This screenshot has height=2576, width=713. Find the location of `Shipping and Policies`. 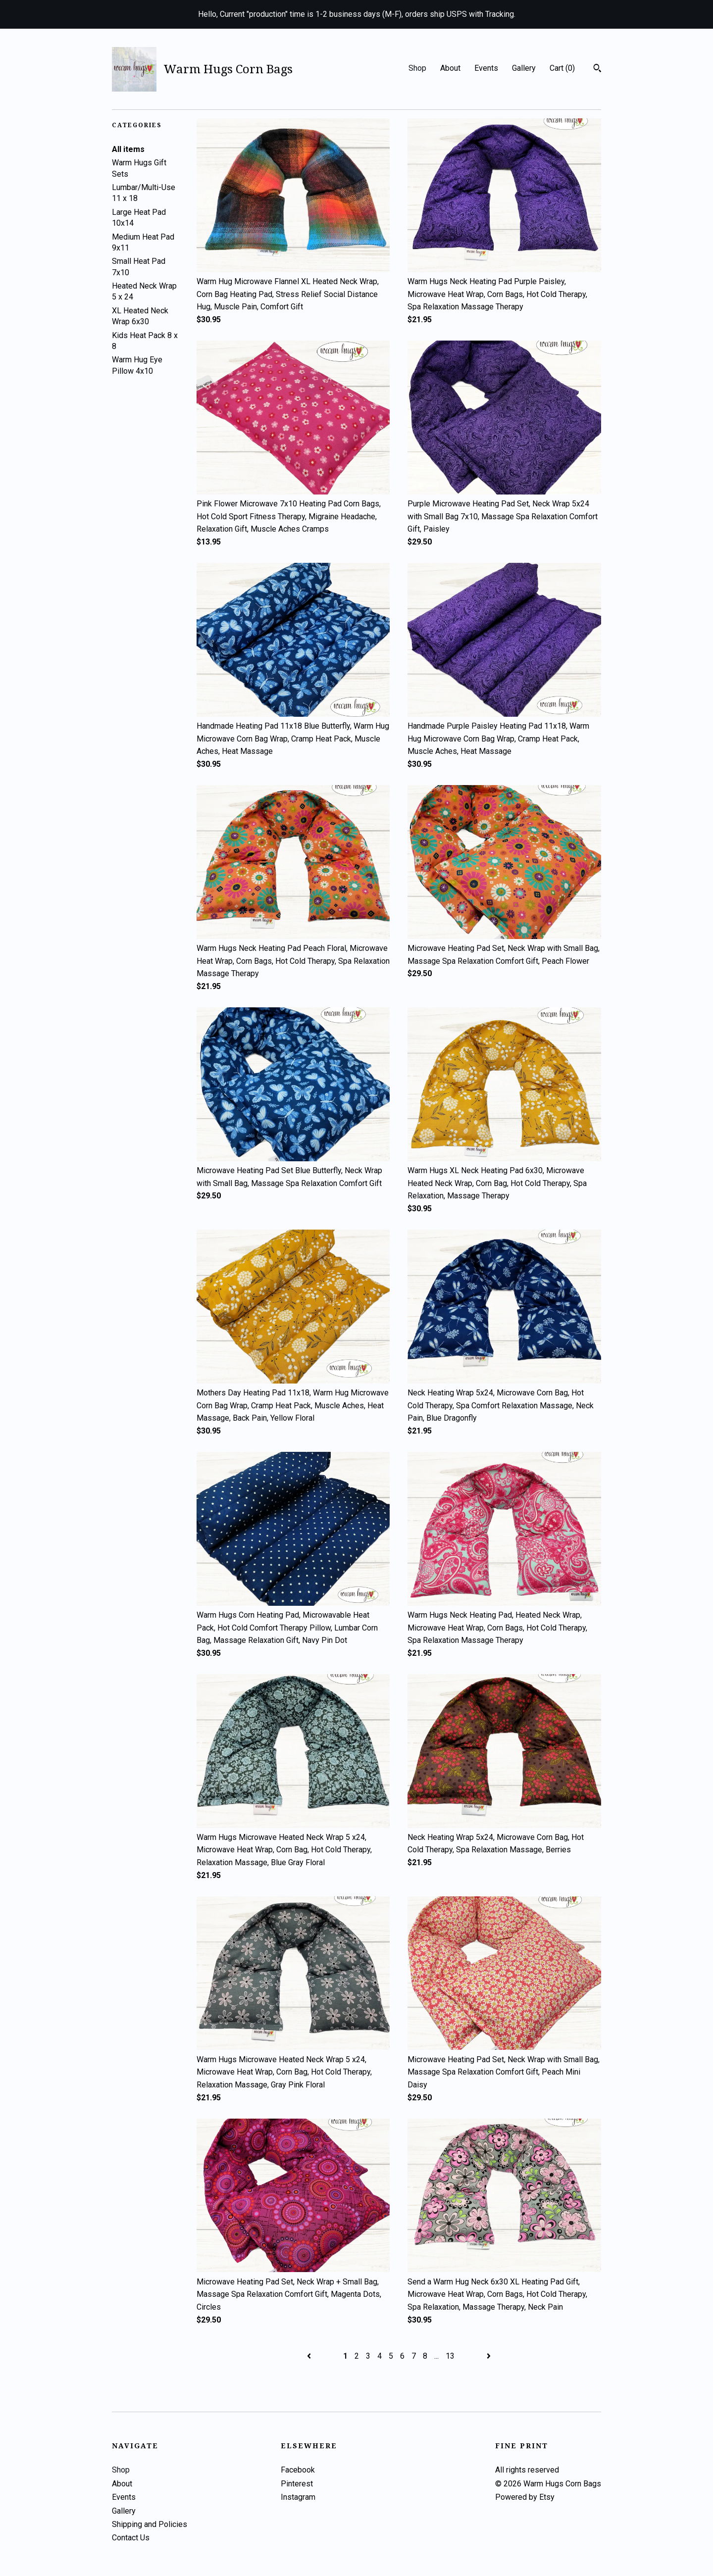

Shipping and Policies is located at coordinates (149, 2524).